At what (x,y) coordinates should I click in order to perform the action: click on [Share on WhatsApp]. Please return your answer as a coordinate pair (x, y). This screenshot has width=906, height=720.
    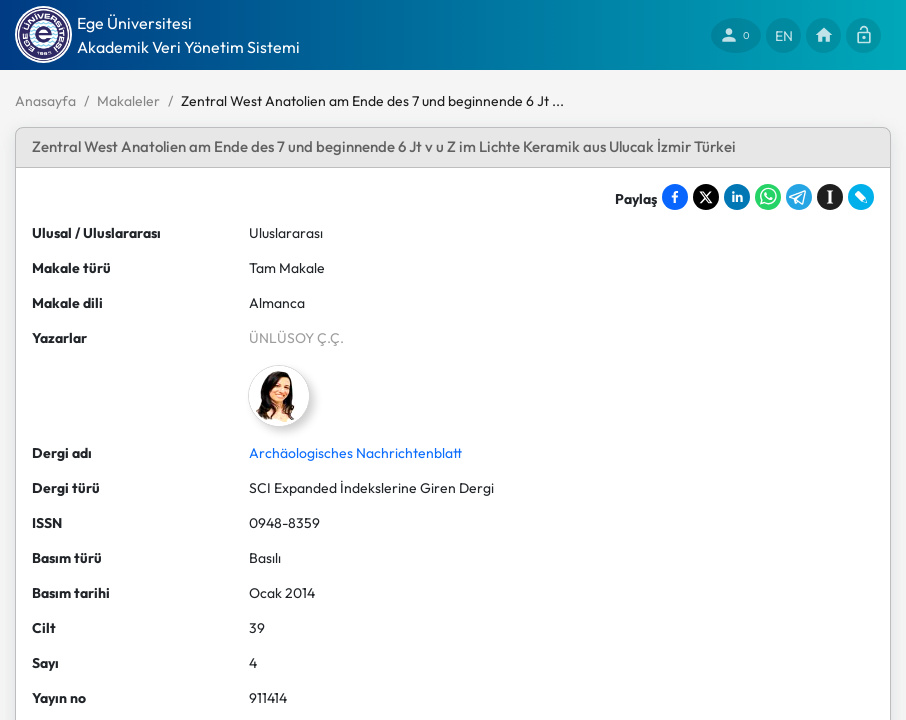
    Looking at the image, I should click on (768, 197).